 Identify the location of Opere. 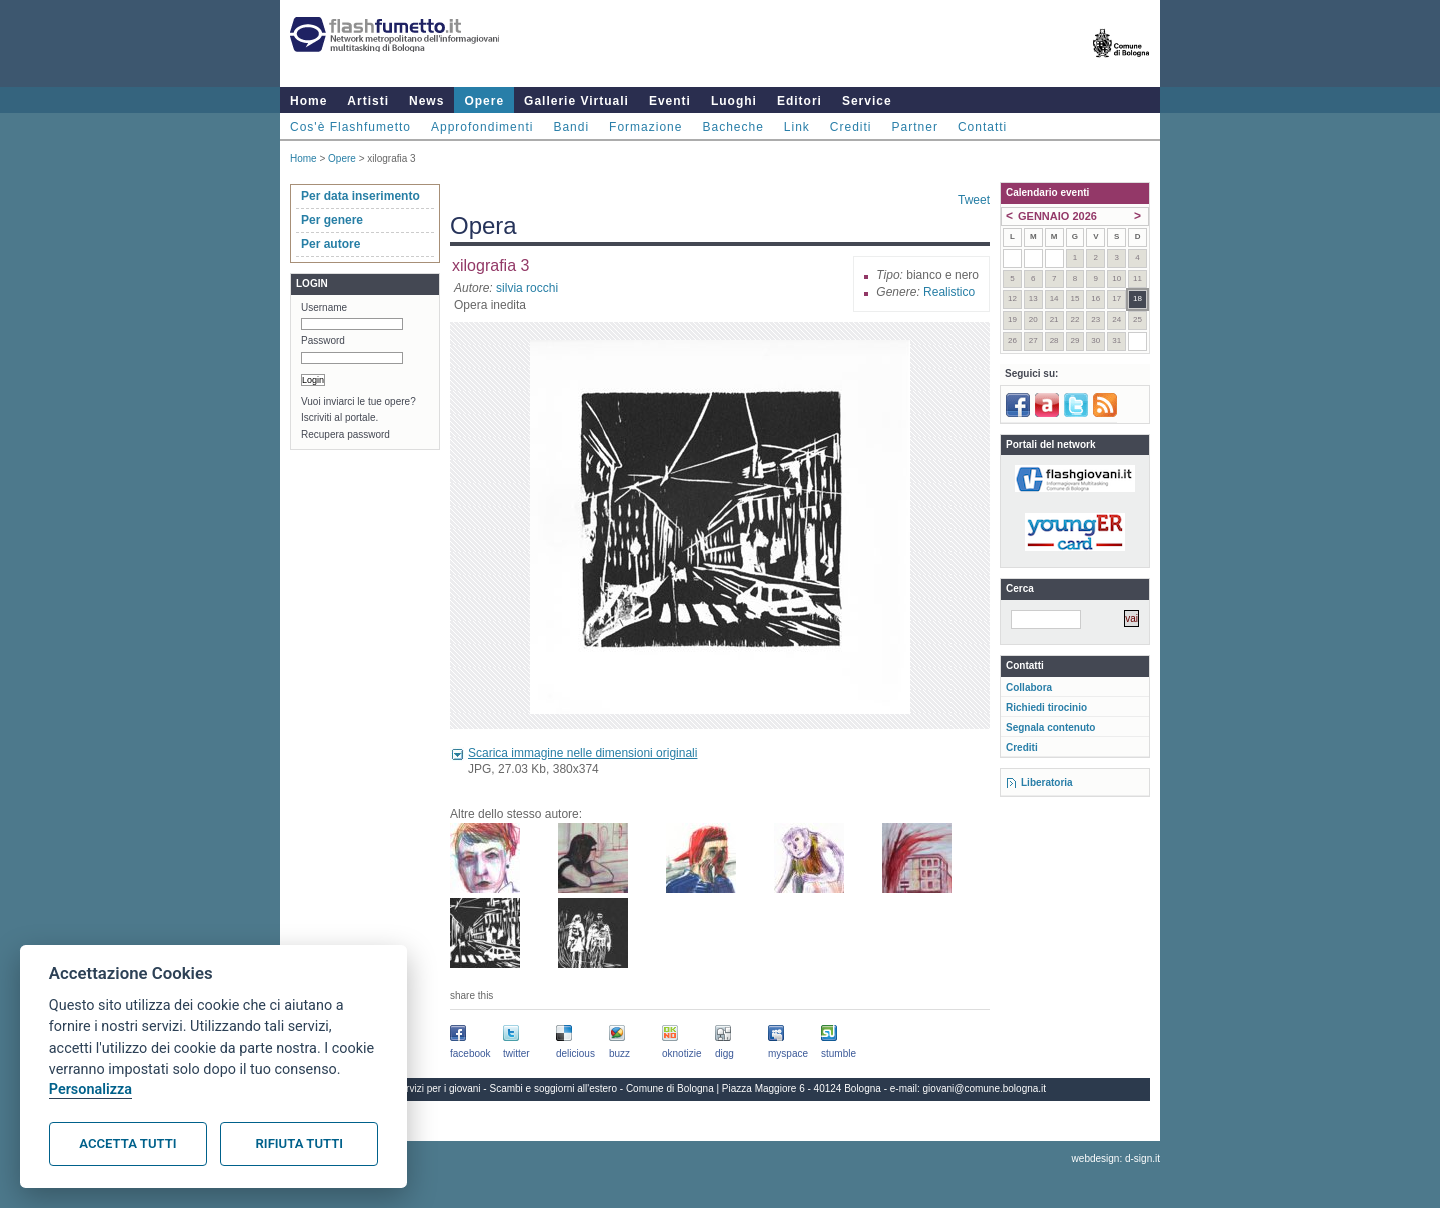
(484, 101).